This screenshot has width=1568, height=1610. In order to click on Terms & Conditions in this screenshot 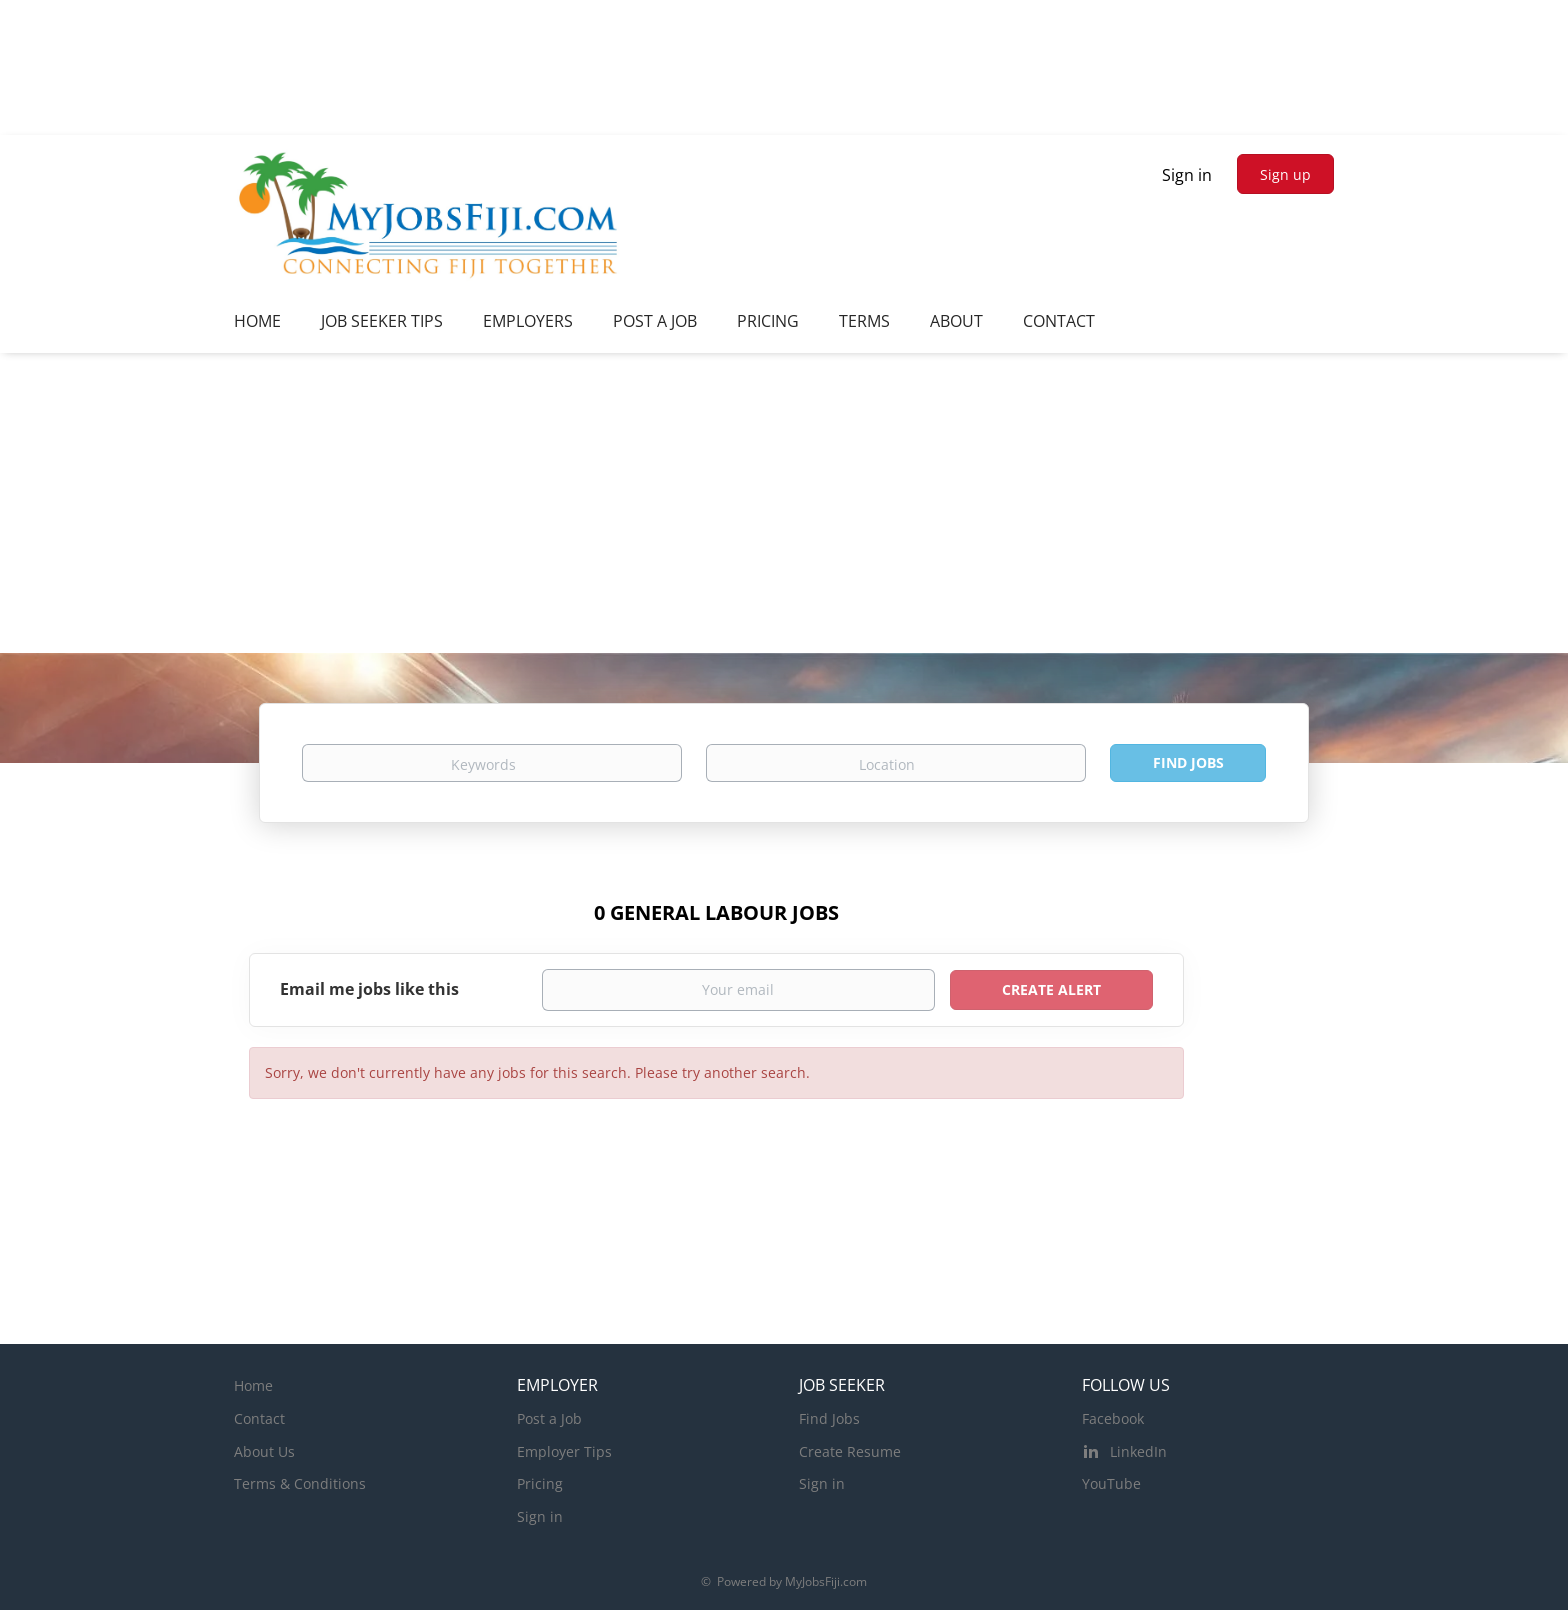, I will do `click(300, 1483)`.